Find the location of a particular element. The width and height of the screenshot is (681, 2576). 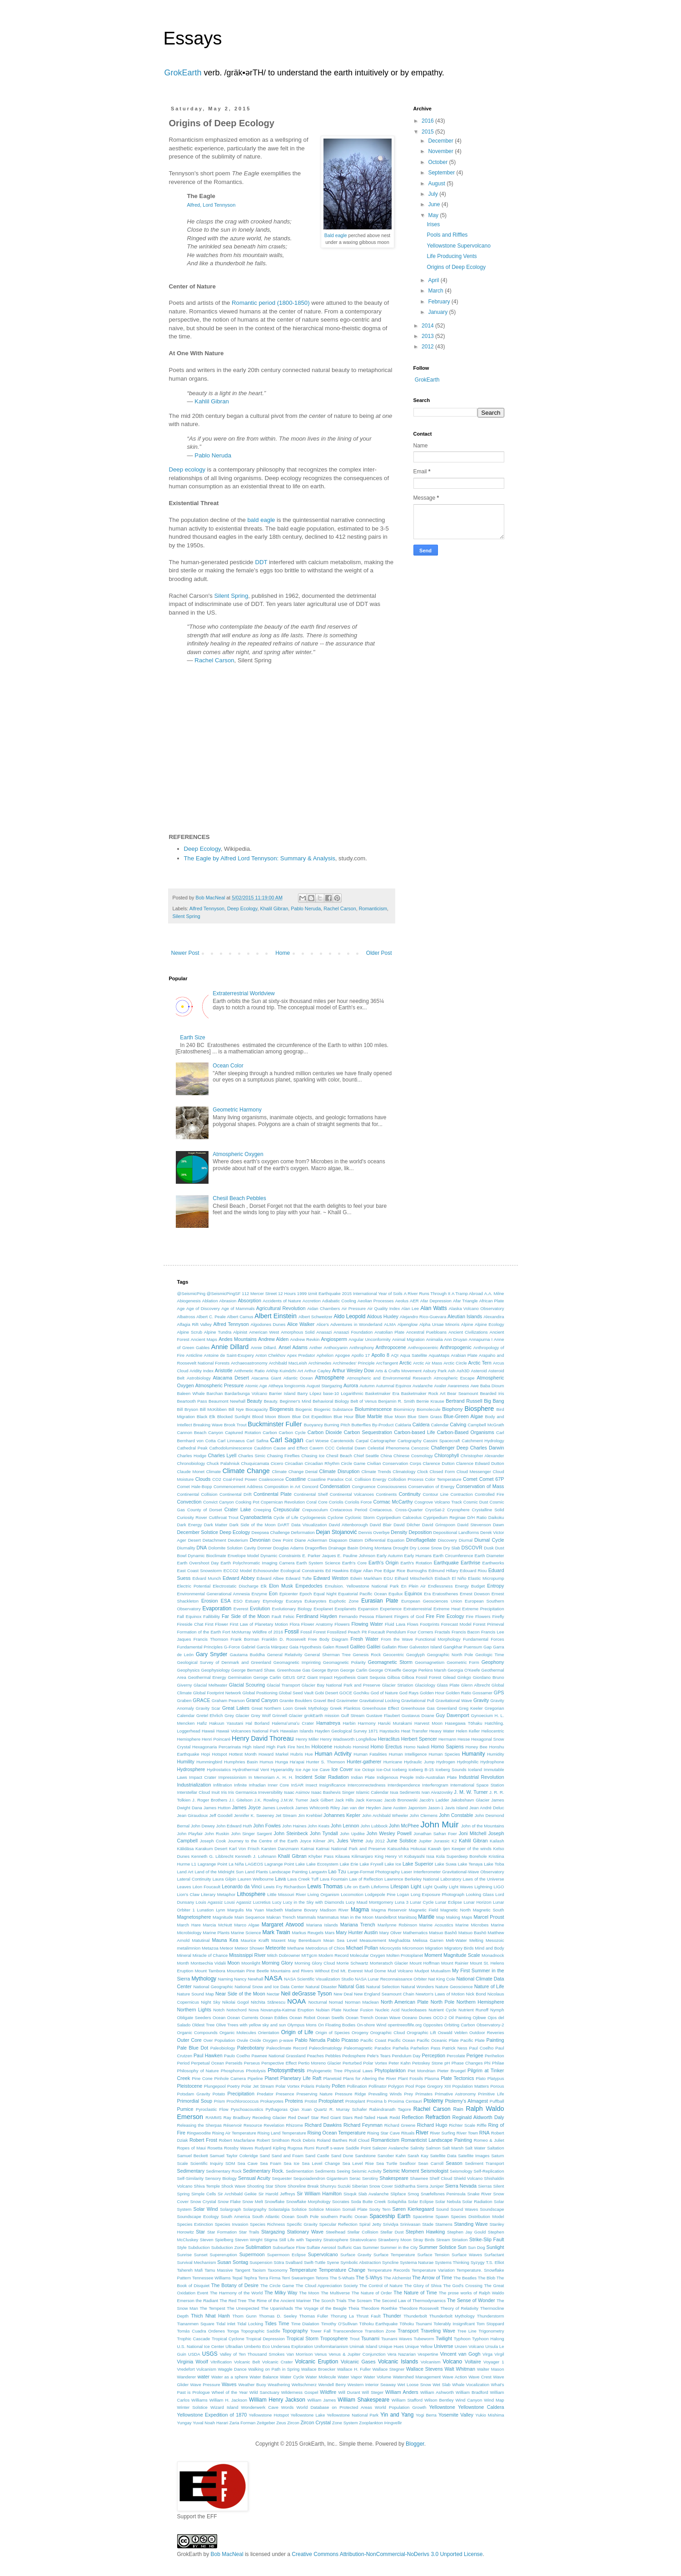

Home is located at coordinates (282, 953).